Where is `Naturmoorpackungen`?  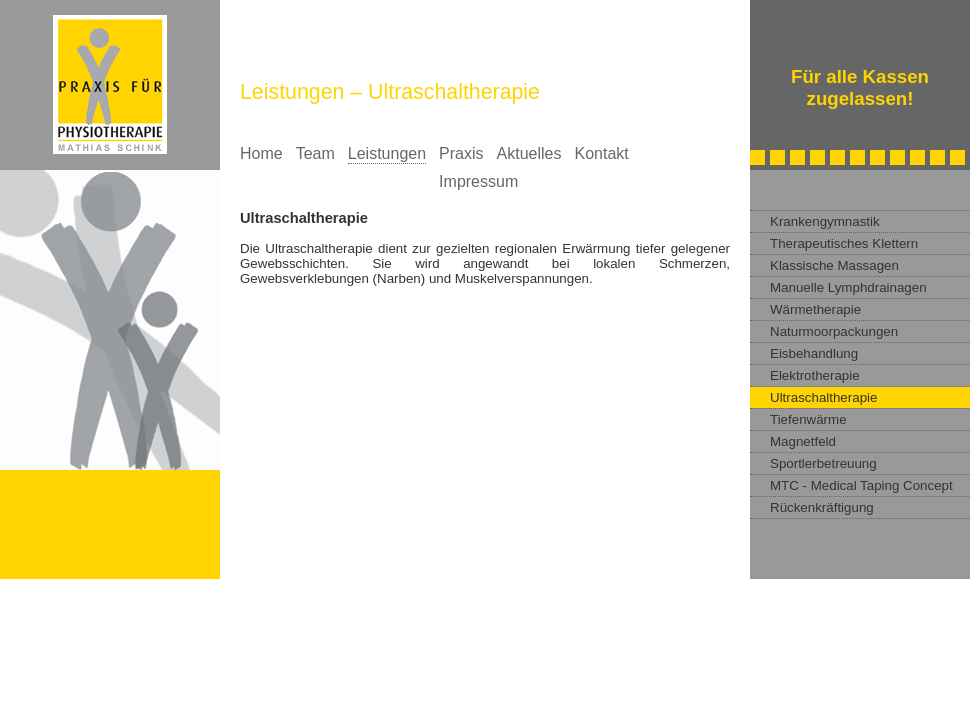 Naturmoorpackungen is located at coordinates (834, 331).